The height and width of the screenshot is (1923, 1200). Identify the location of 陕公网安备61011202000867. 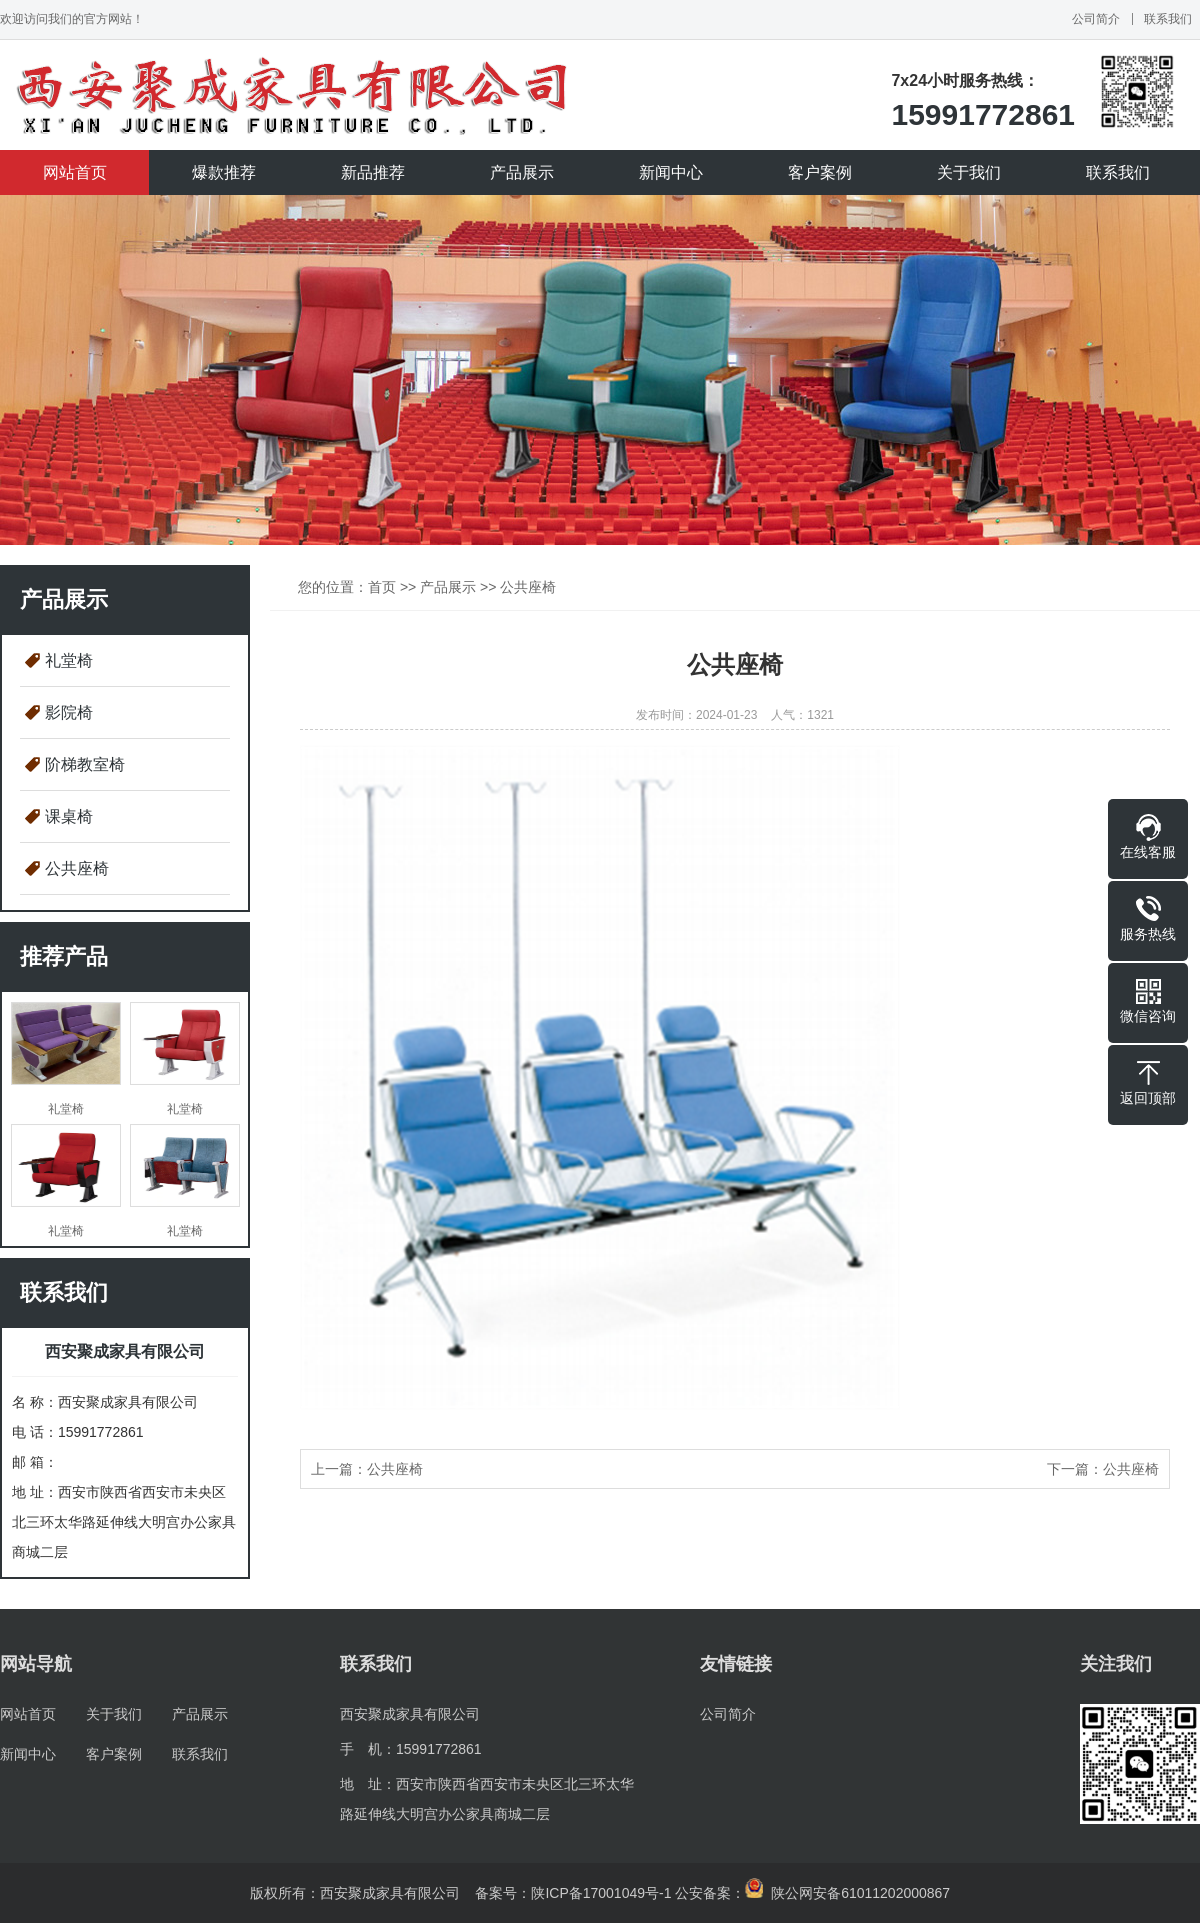
(847, 1893).